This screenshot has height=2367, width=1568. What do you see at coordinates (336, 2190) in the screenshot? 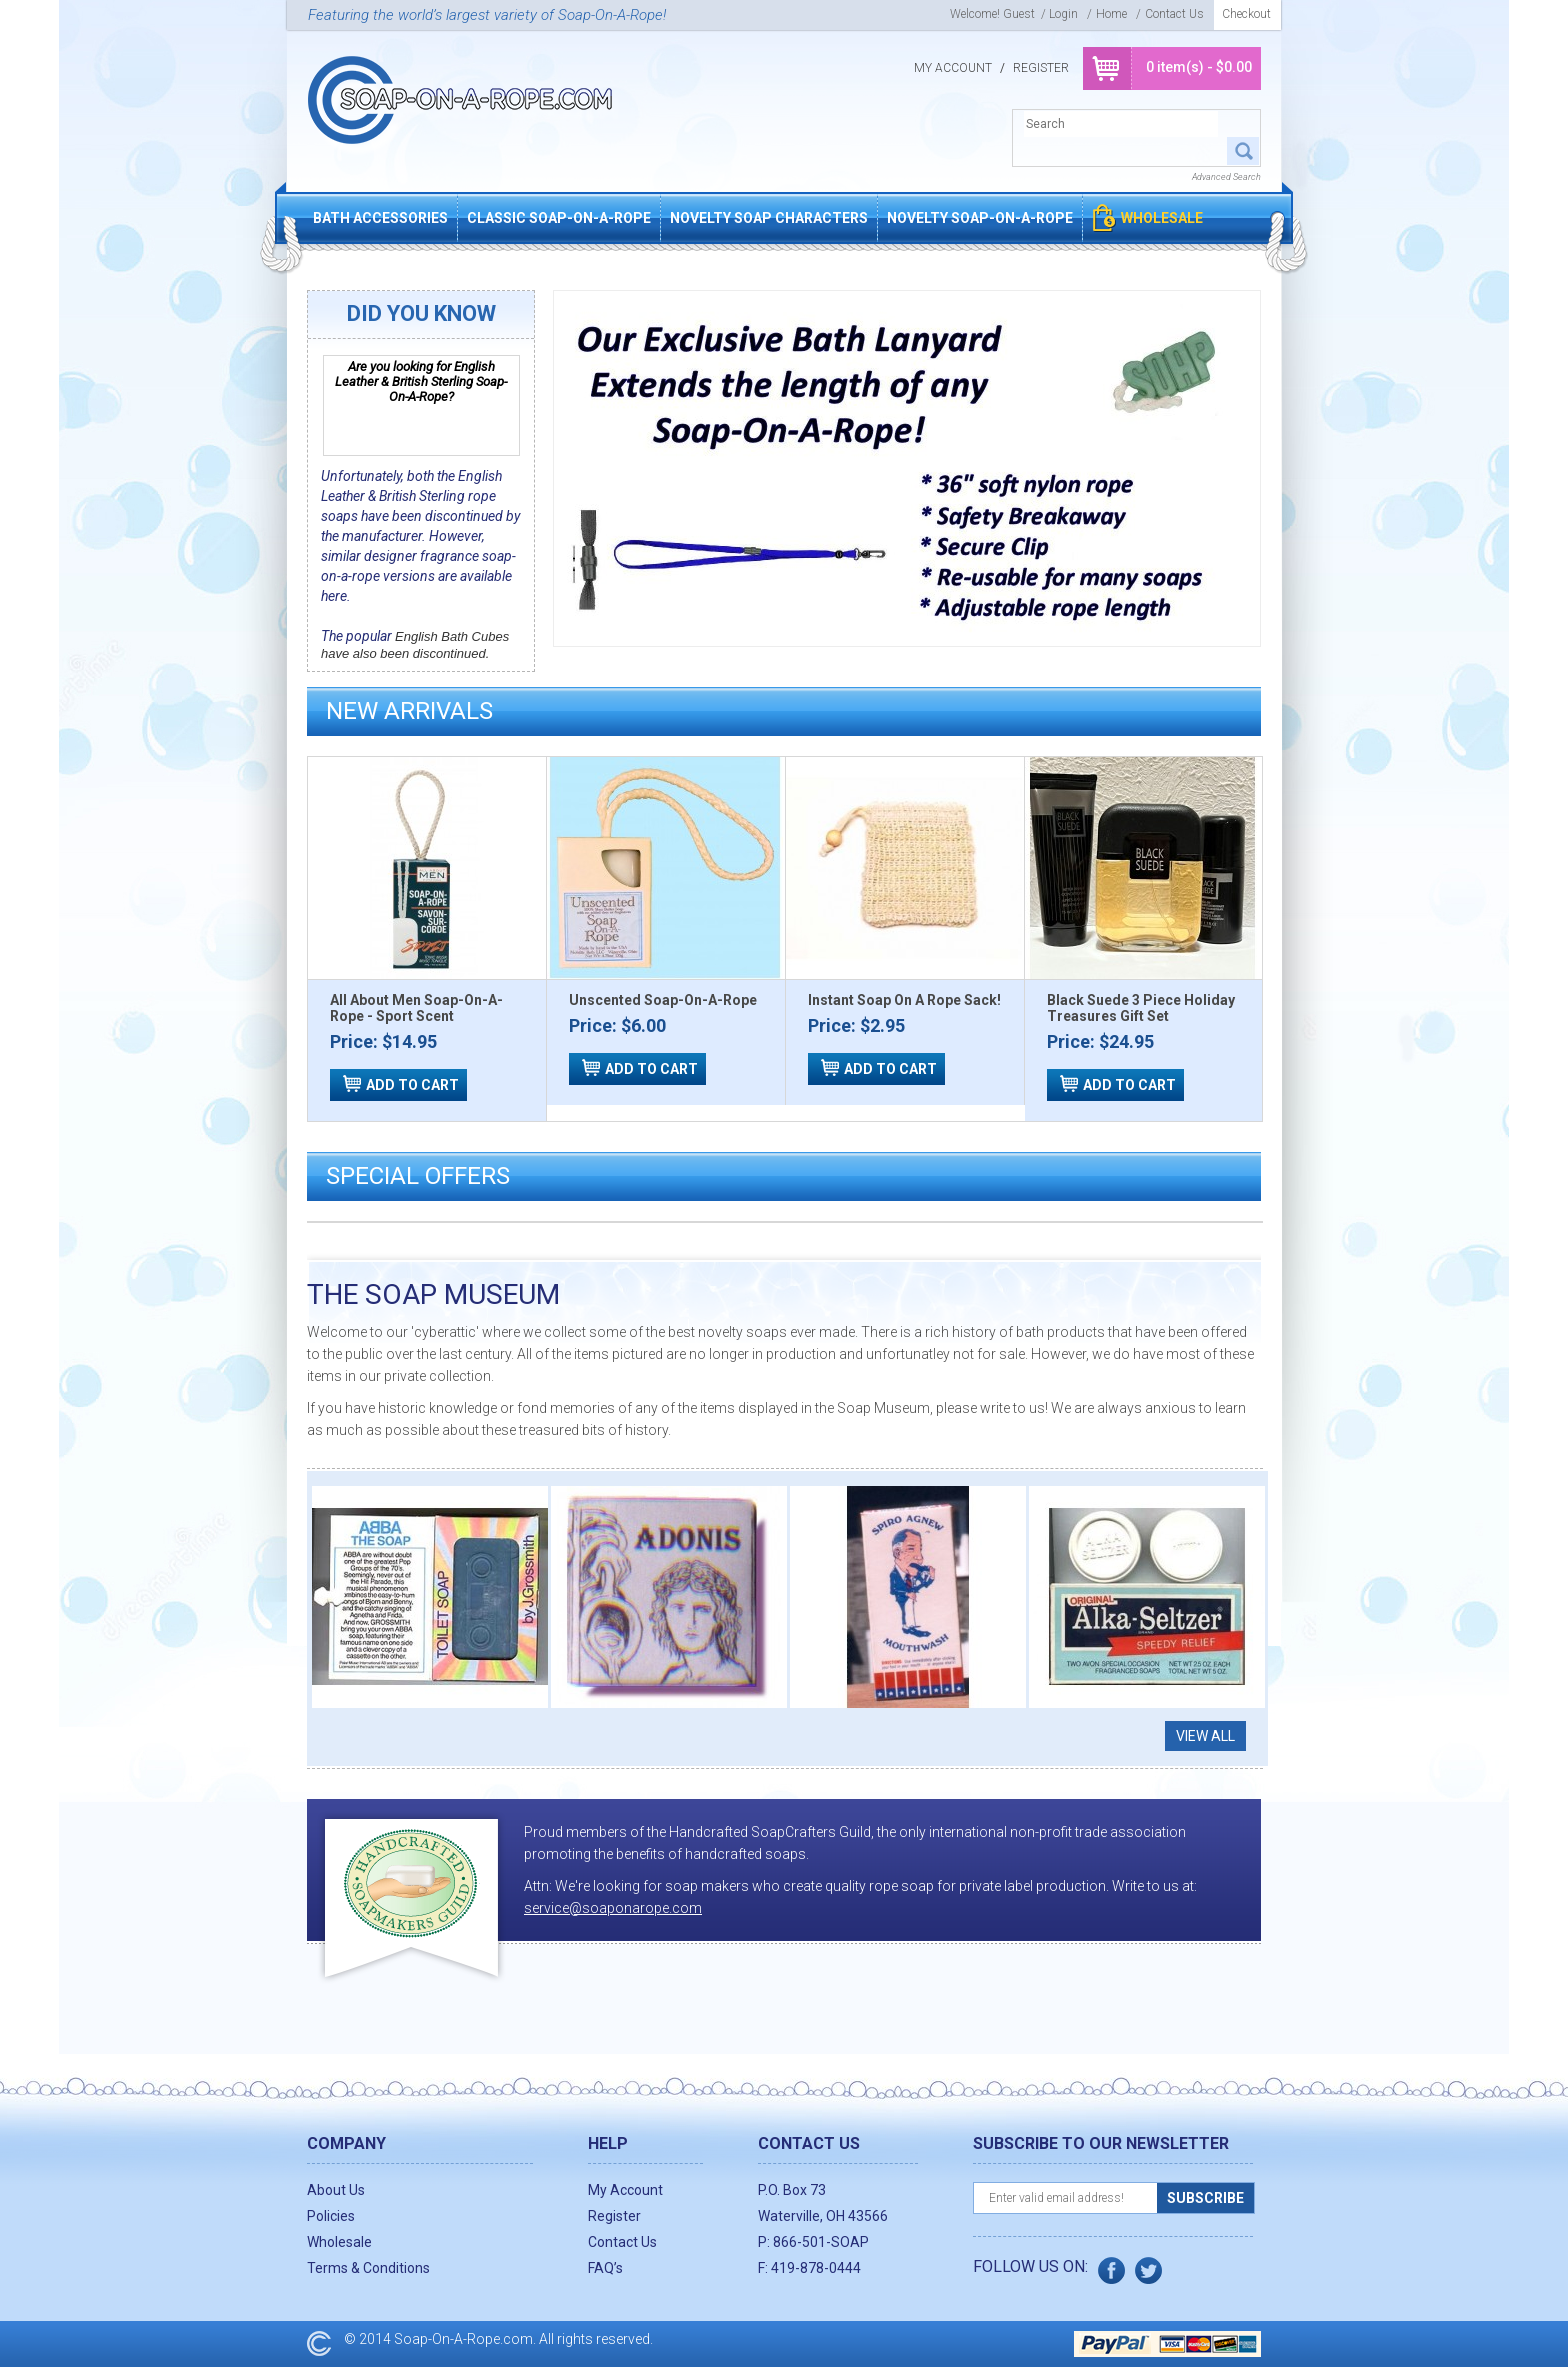
I see `About Us` at bounding box center [336, 2190].